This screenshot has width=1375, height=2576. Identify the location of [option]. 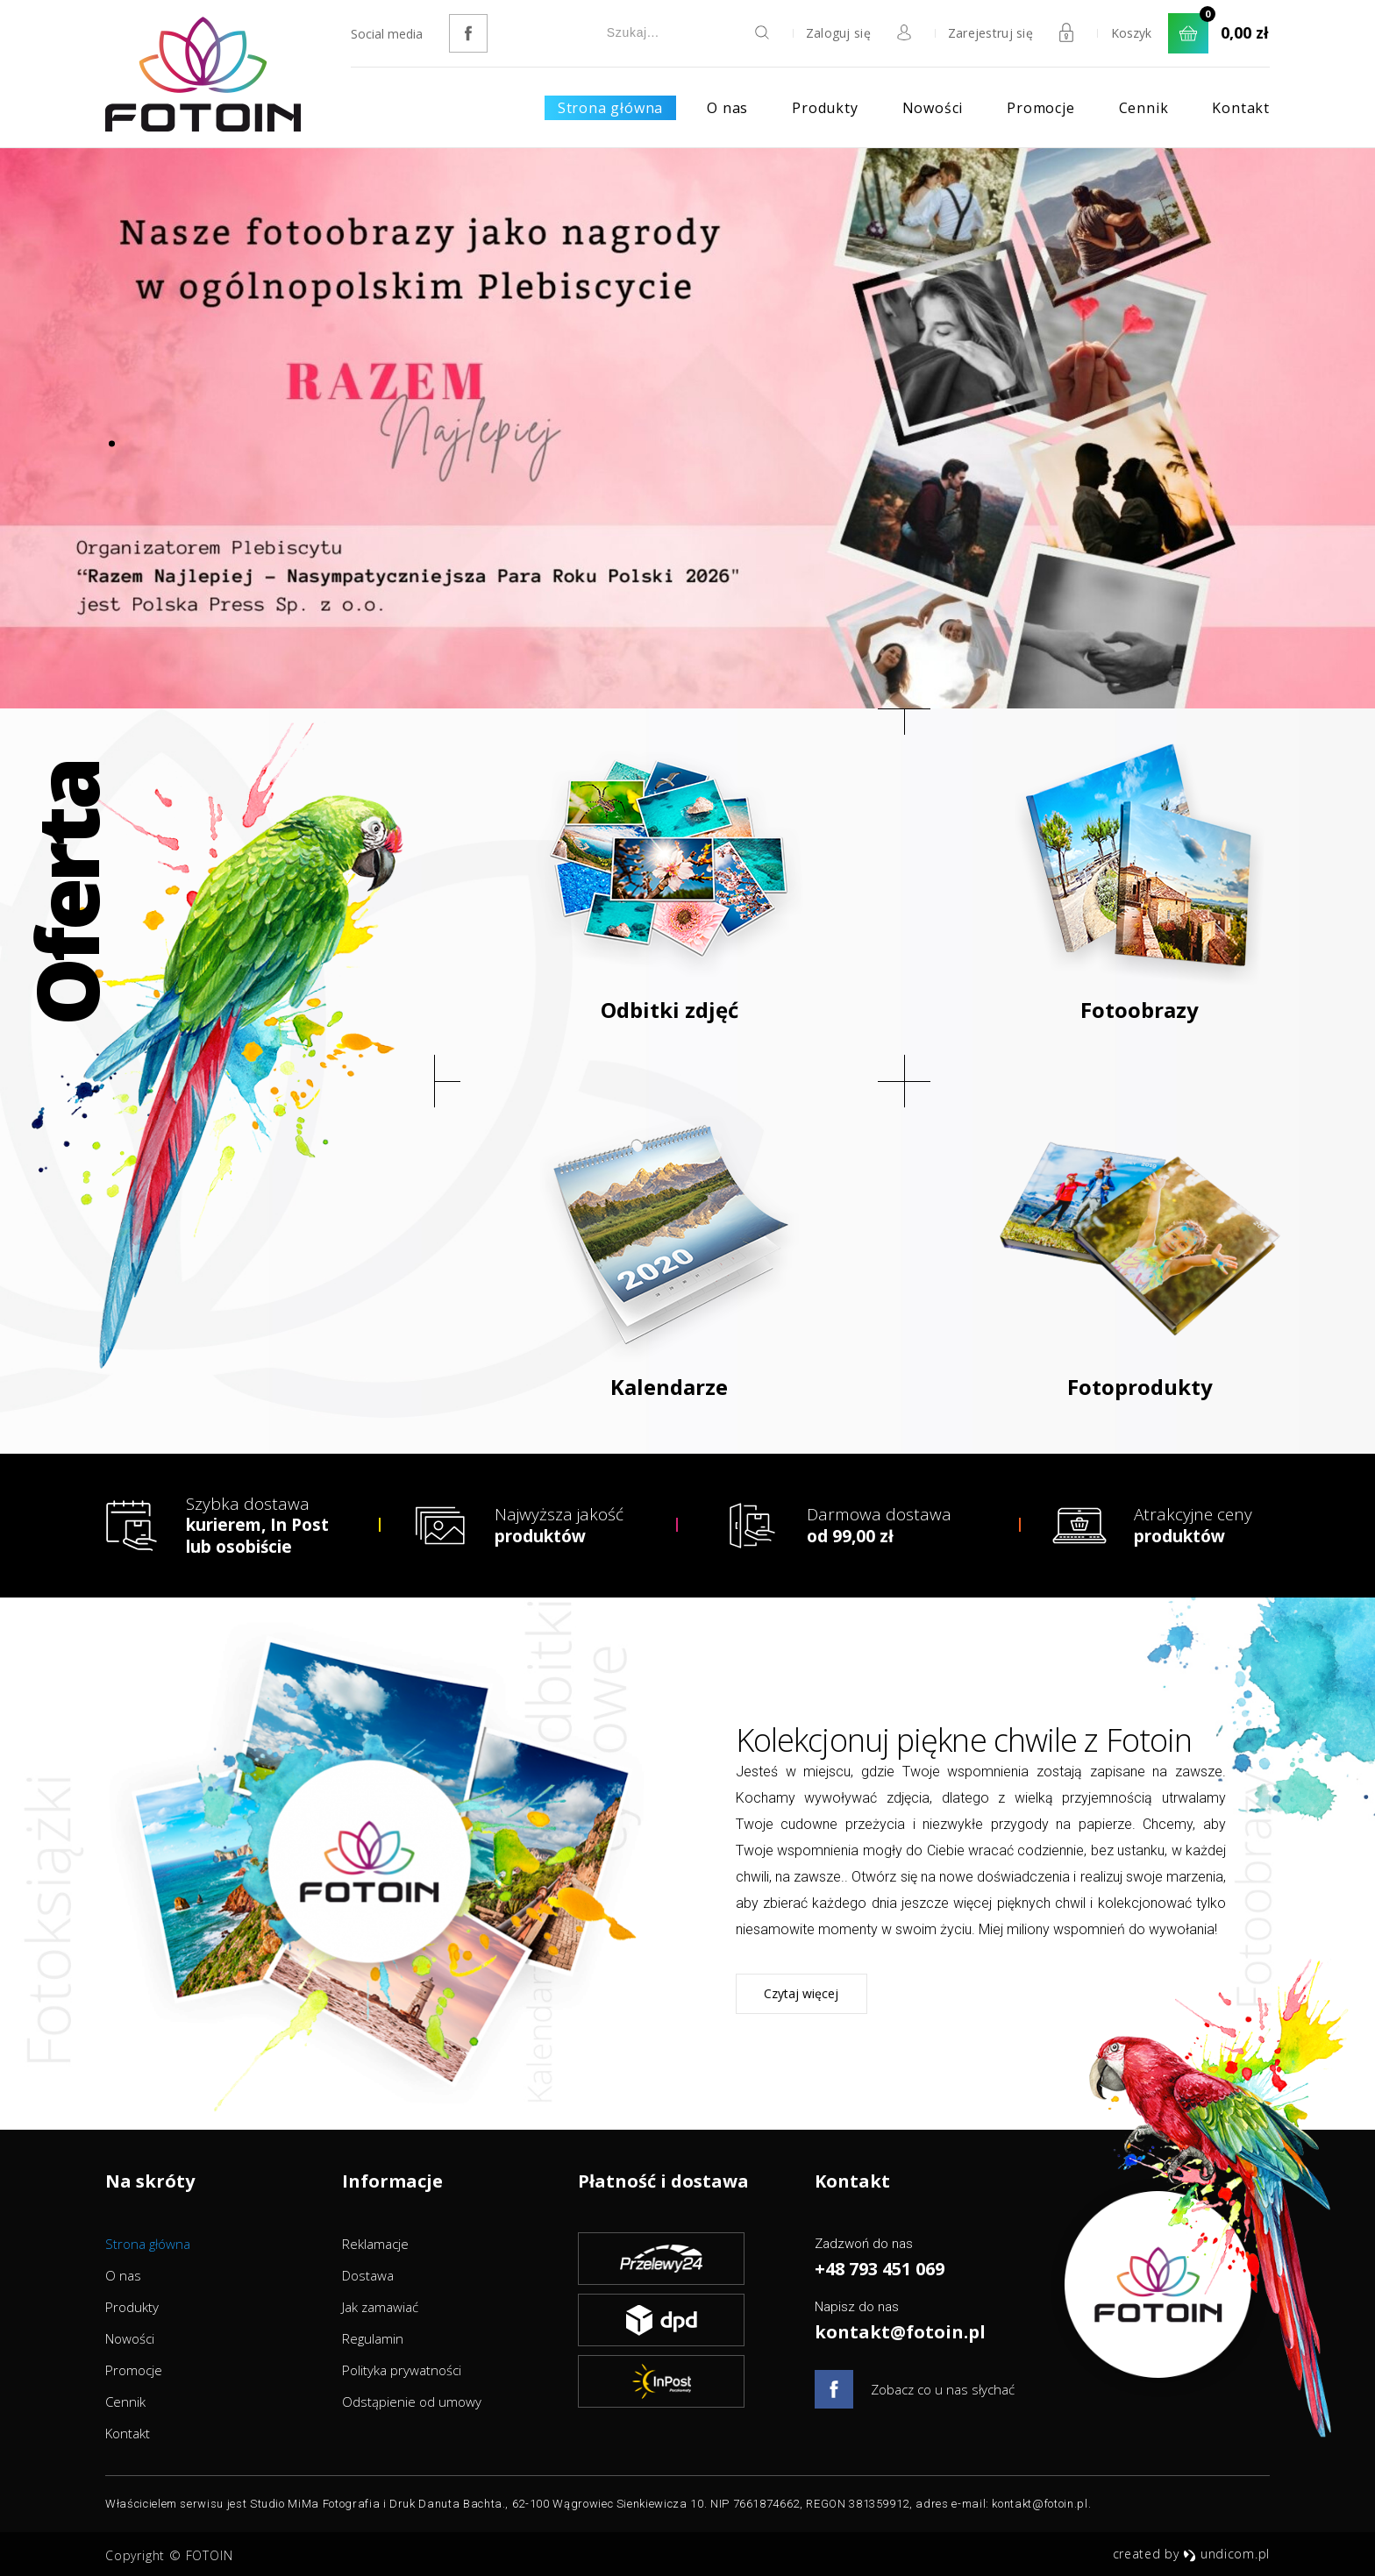
(687, 428).